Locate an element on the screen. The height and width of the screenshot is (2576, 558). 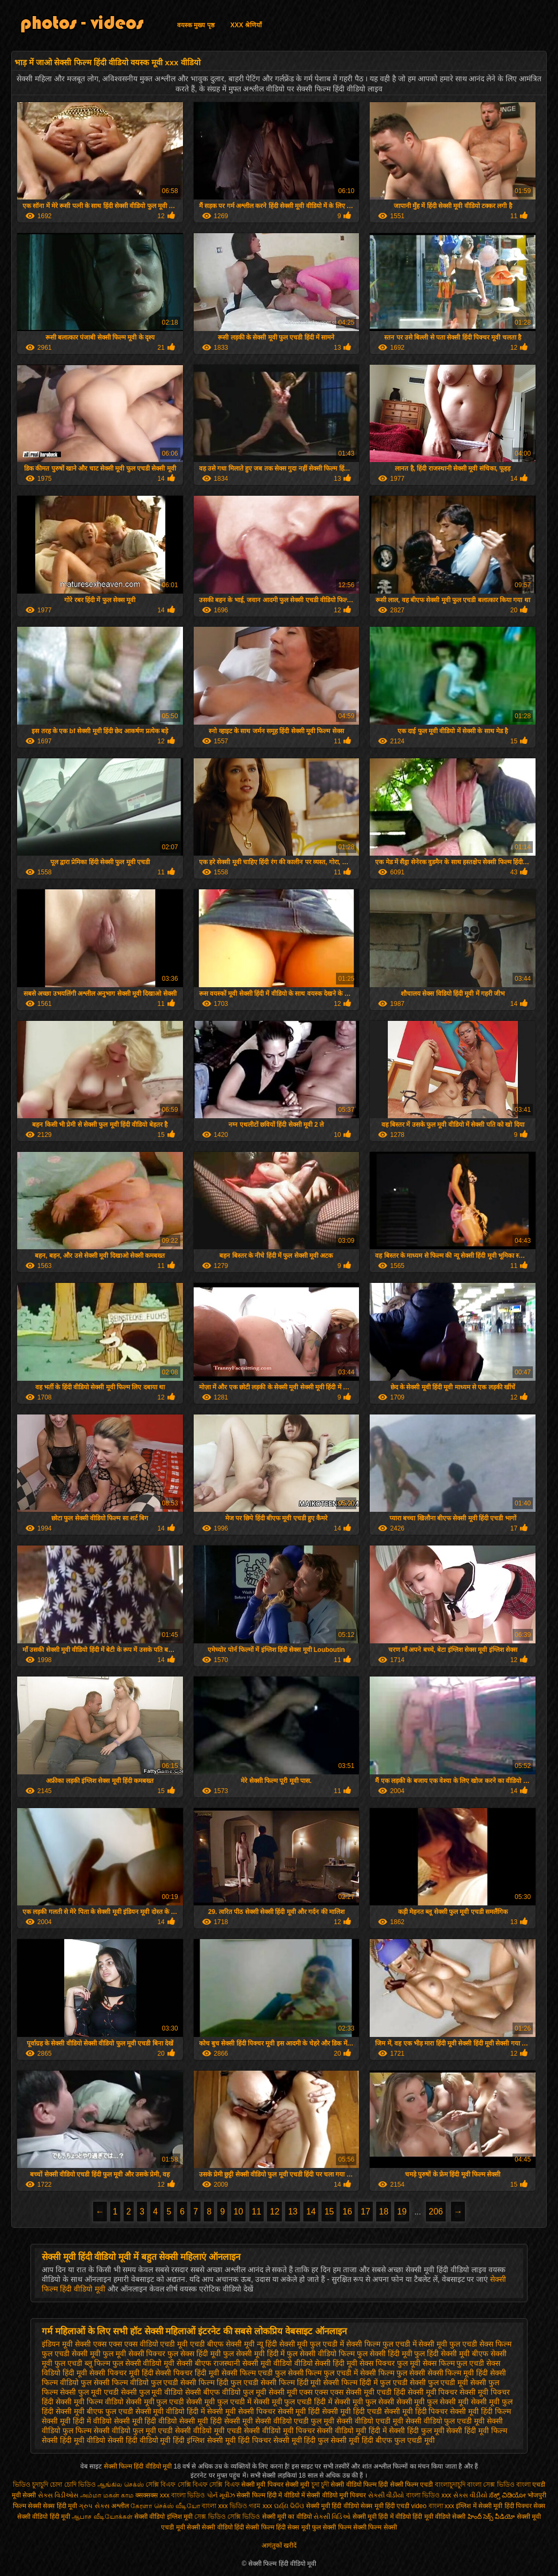
ब्लू फिल्म फुल सेक्सी वीडियो is located at coordinates (123, 2363).